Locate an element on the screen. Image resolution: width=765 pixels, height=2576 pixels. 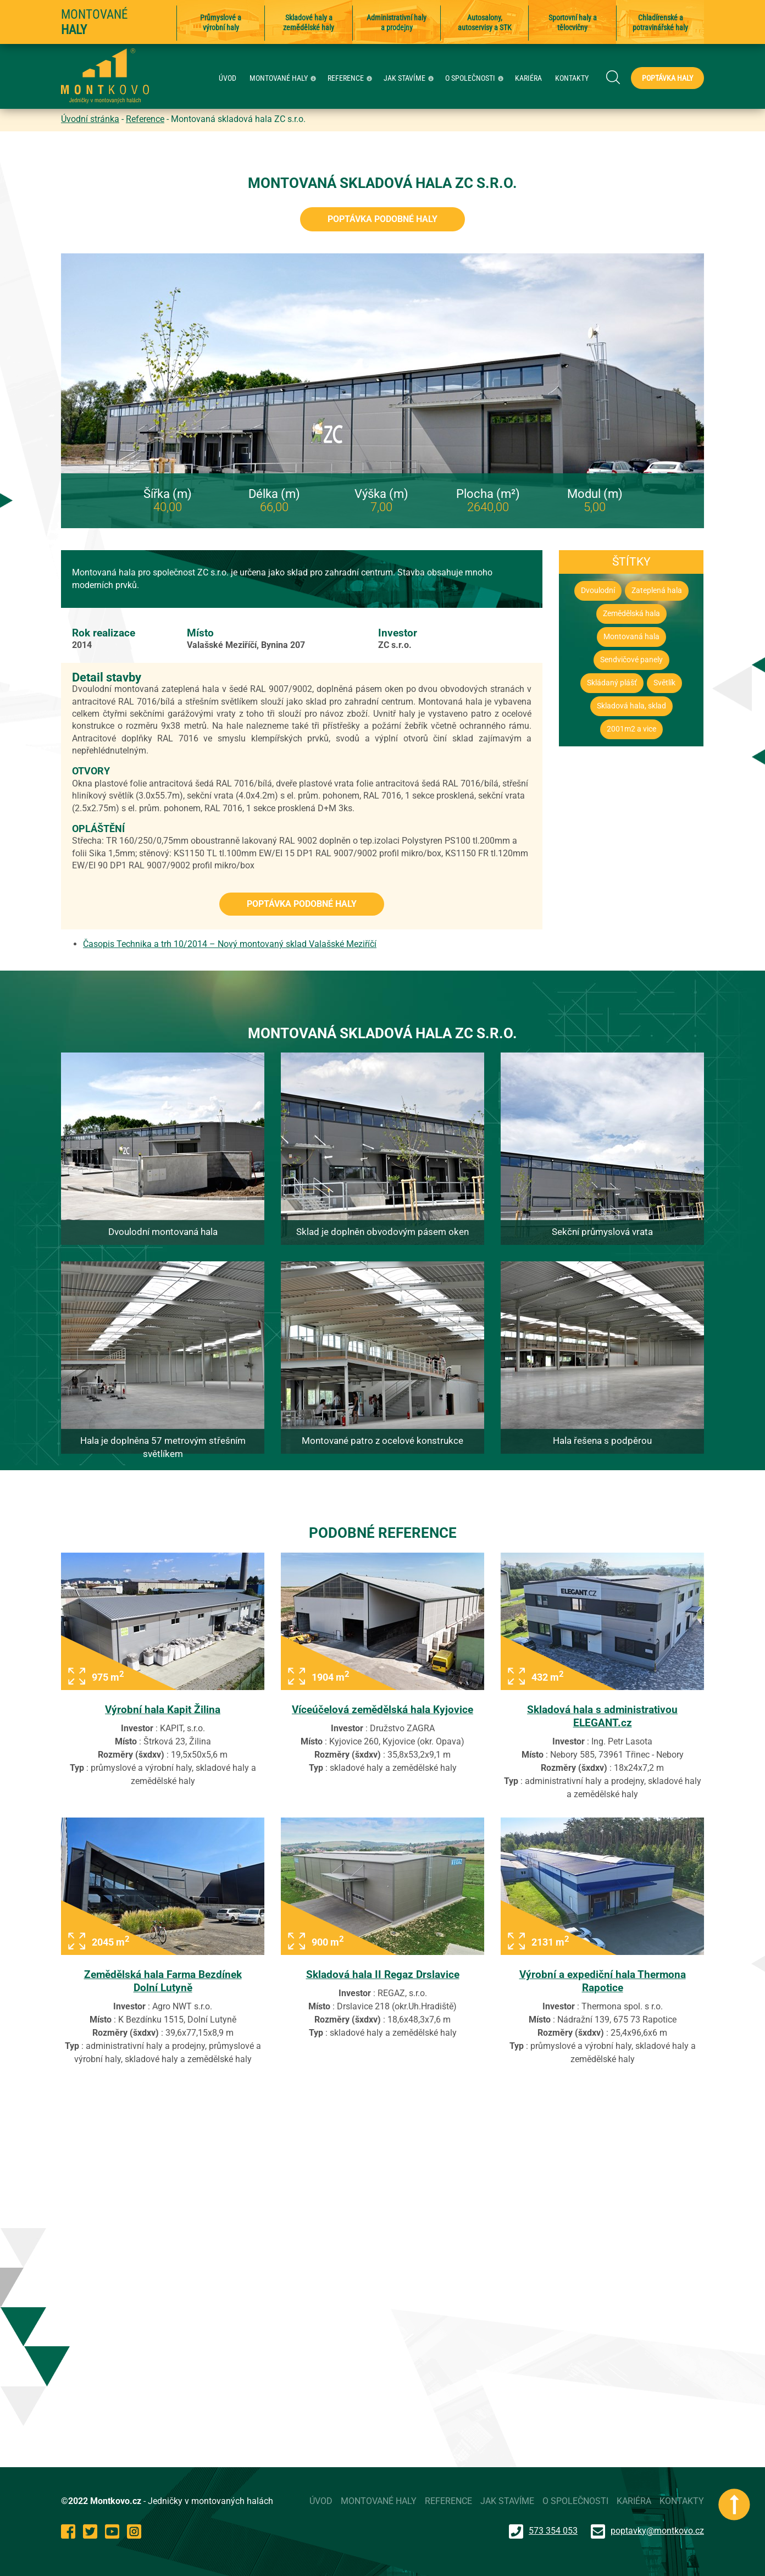
O SPOLEČNOSTI is located at coordinates (475, 78).